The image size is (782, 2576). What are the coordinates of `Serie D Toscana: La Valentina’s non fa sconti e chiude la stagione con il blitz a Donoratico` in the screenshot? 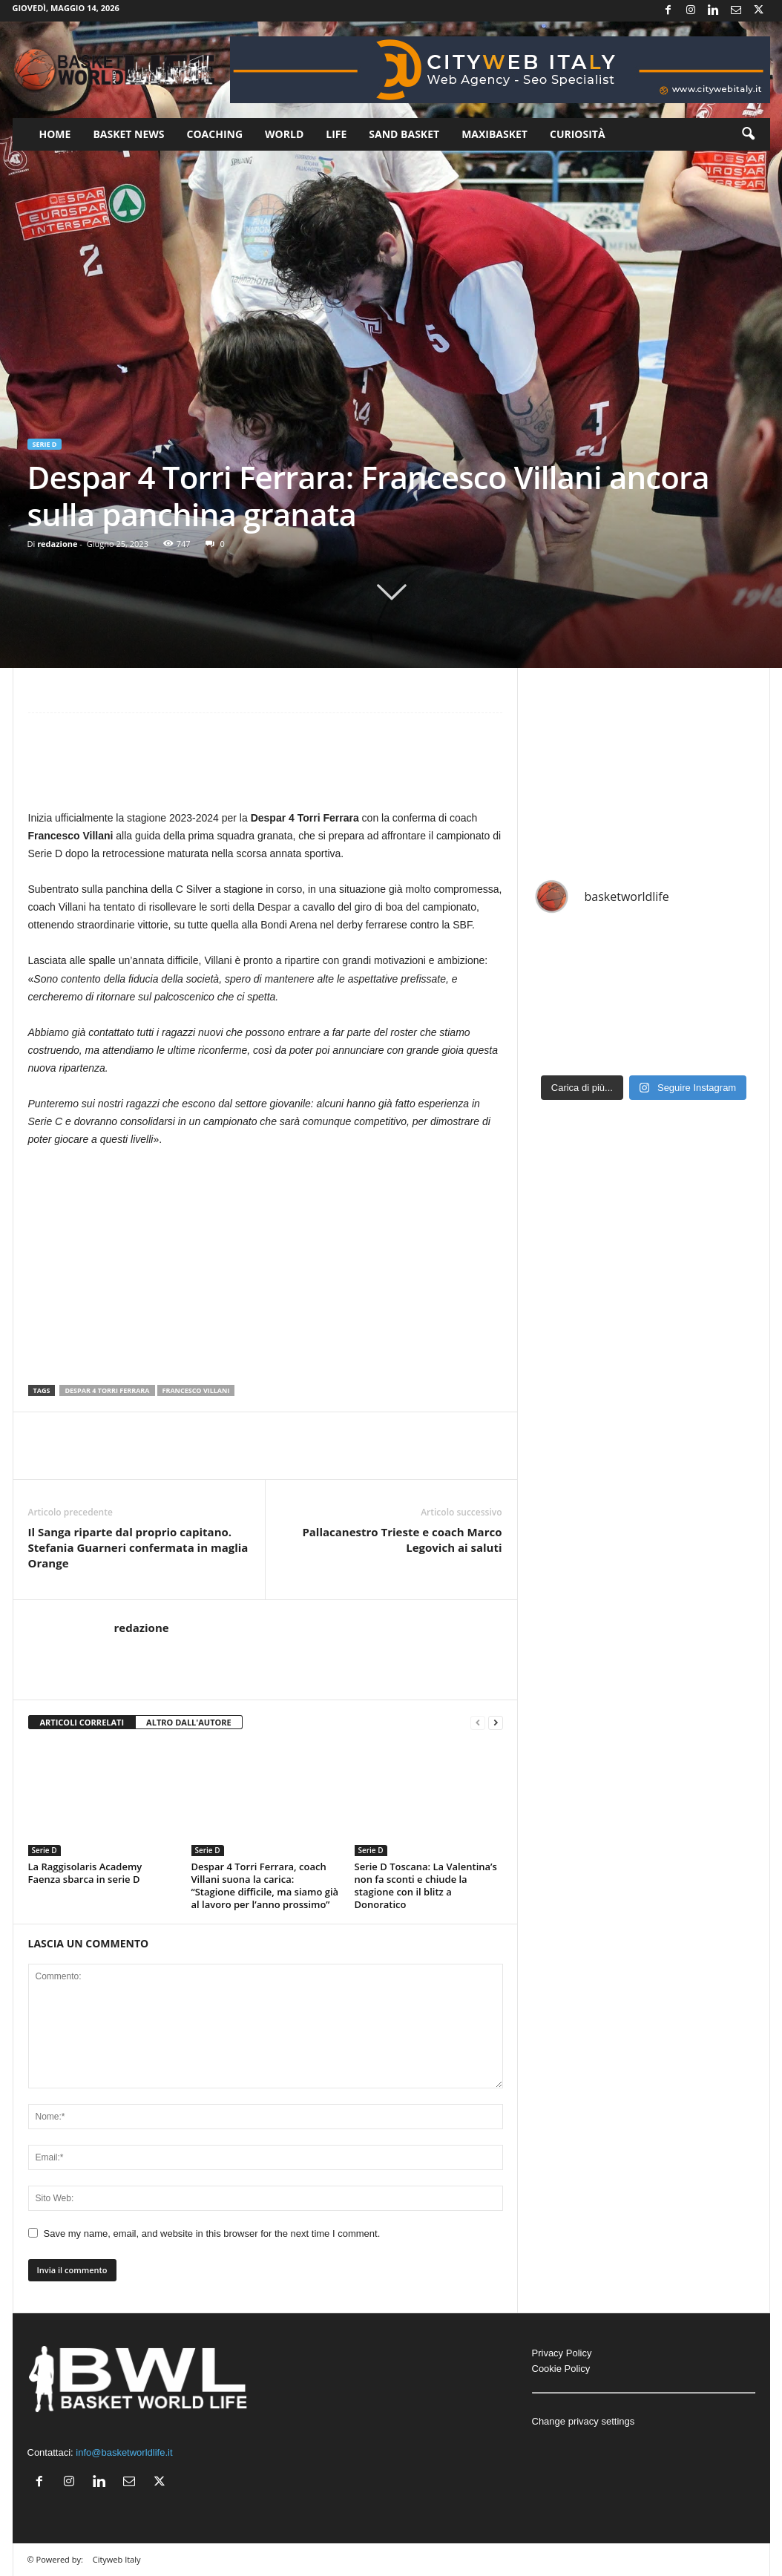 It's located at (426, 1885).